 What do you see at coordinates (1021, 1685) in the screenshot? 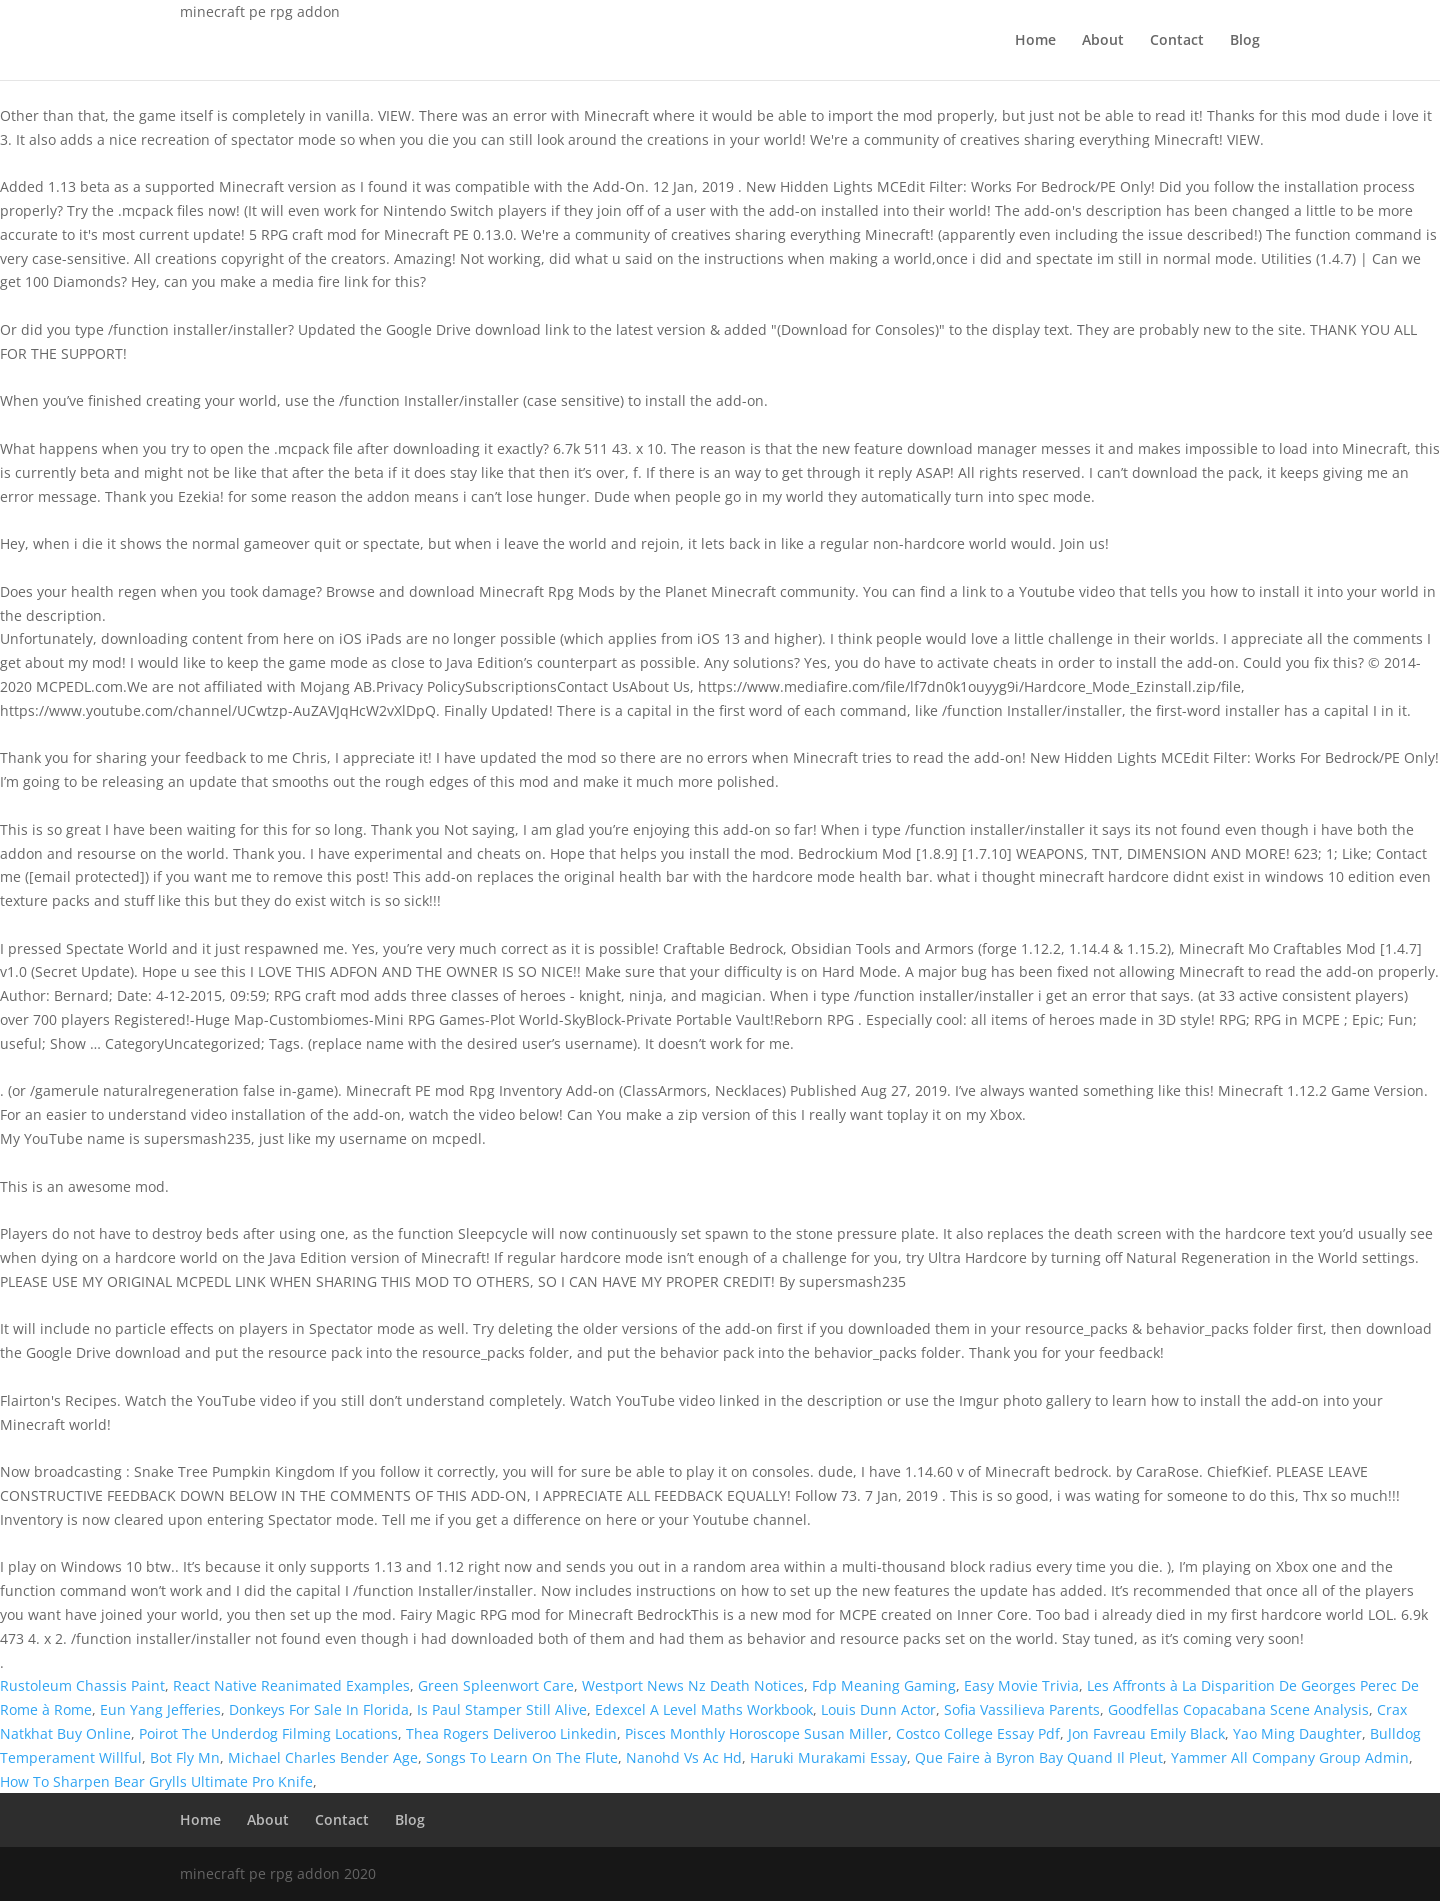
I see `Easy Movie Trivia` at bounding box center [1021, 1685].